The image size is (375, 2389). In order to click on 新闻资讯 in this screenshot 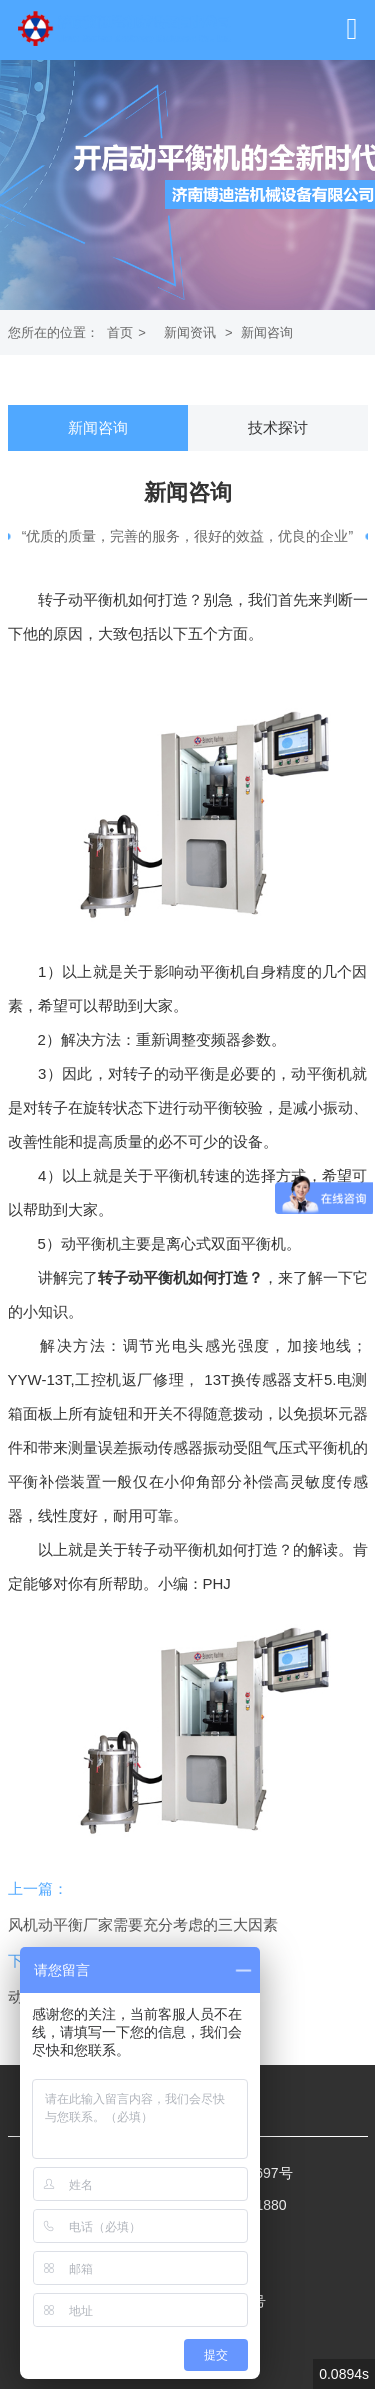, I will do `click(190, 332)`.